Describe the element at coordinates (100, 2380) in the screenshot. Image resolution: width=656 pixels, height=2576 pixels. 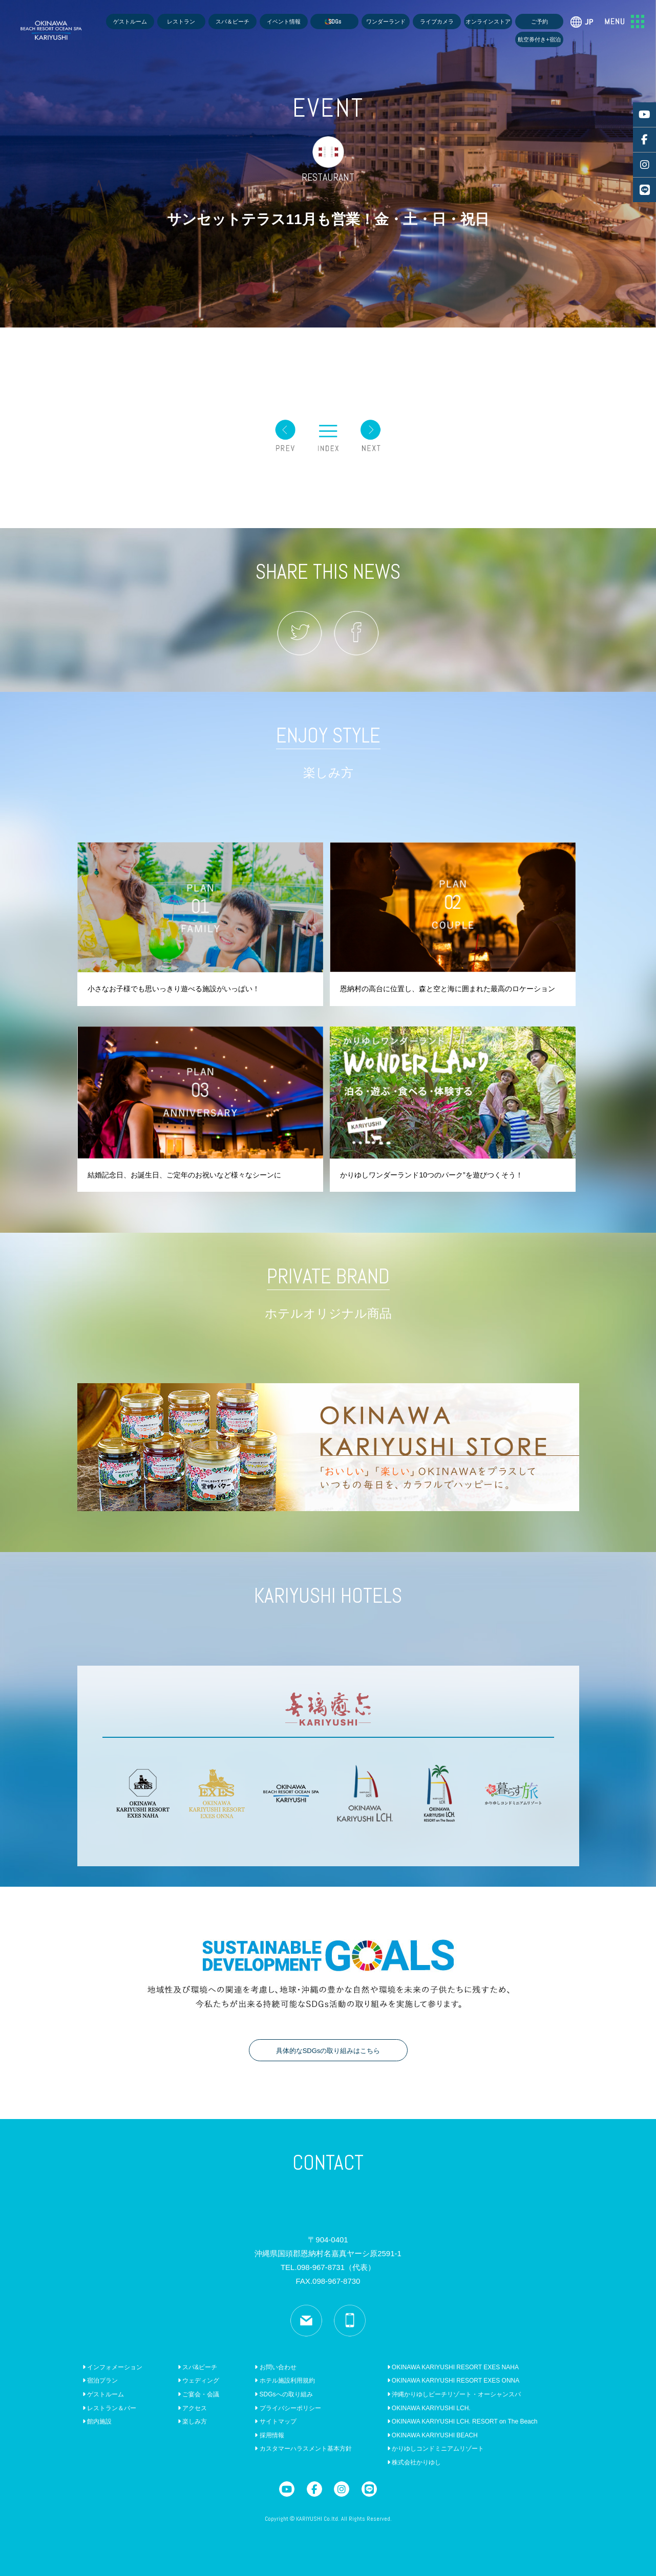
I see `宿泊プラン` at that location.